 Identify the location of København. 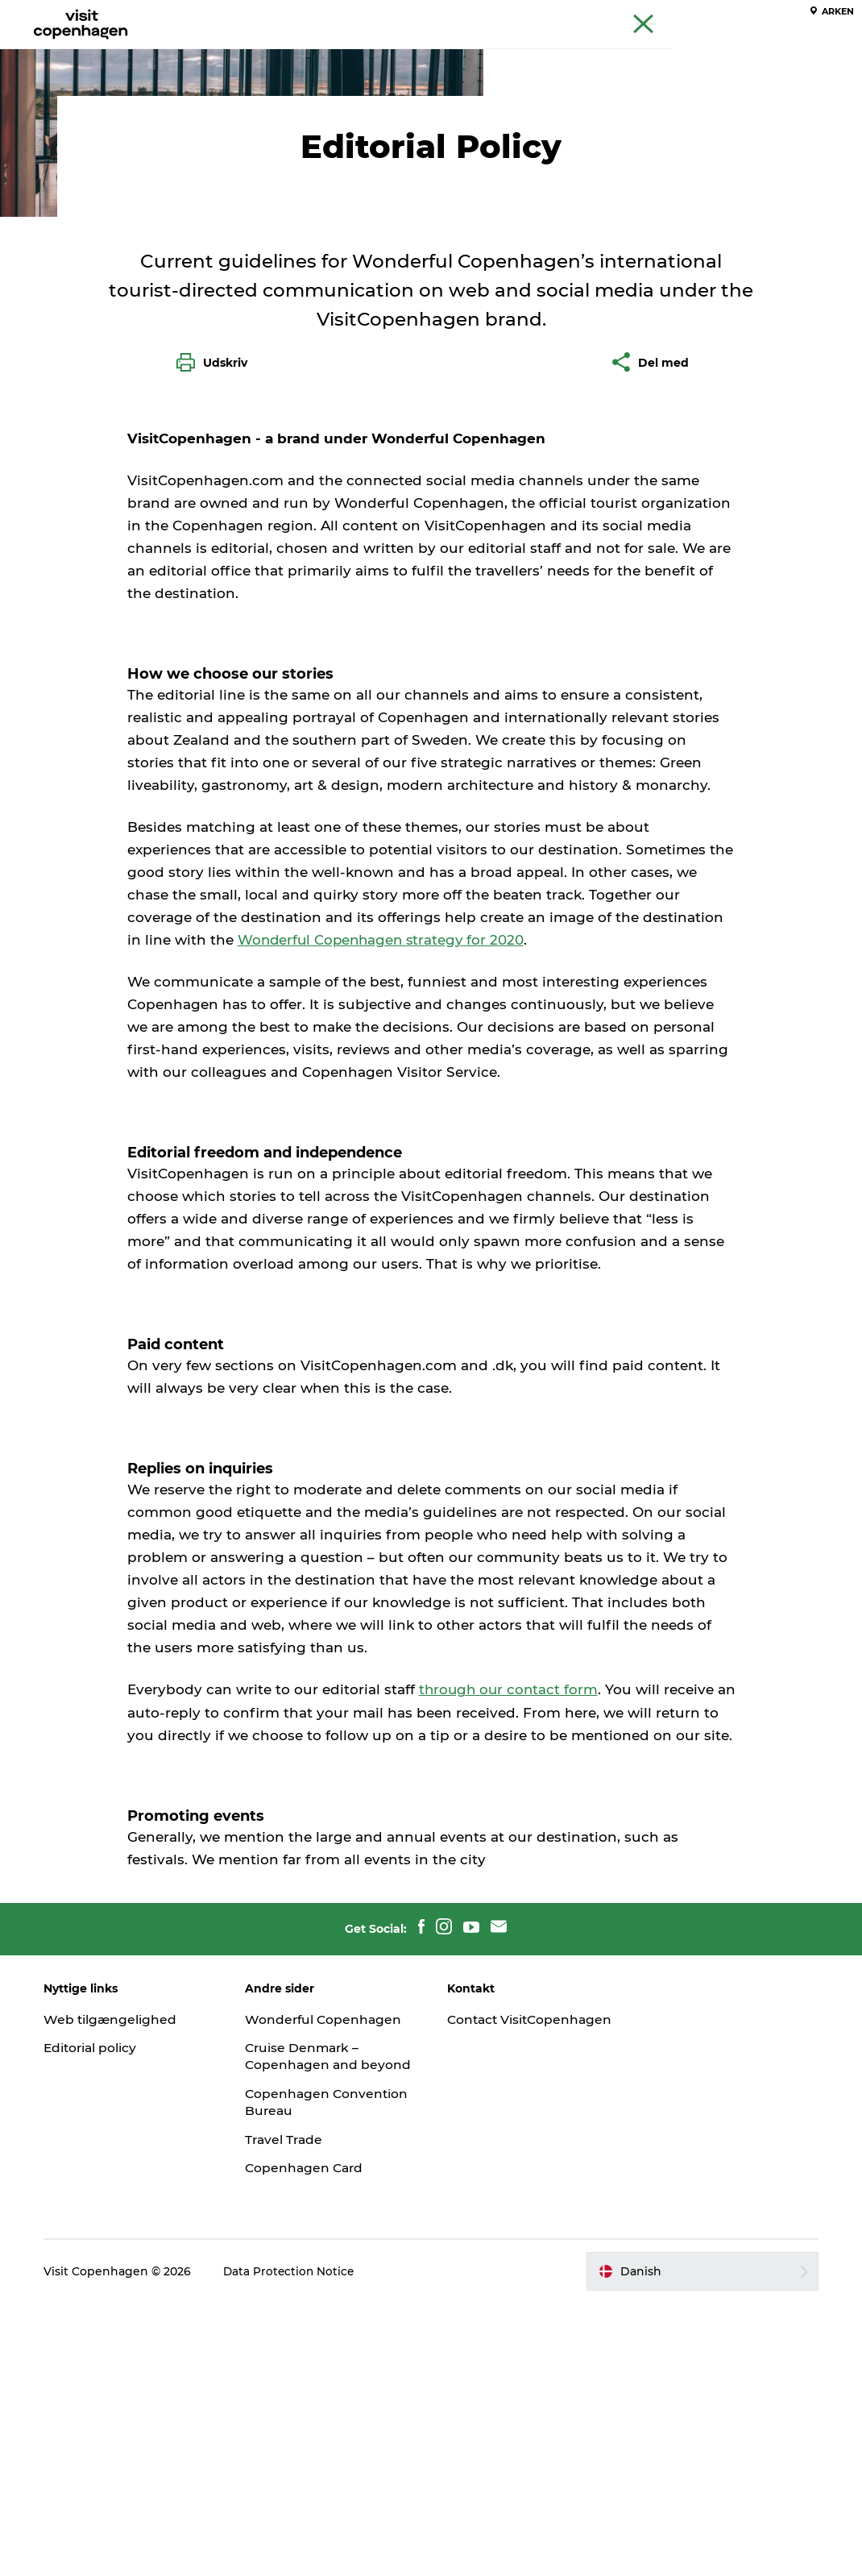
(50, 118).